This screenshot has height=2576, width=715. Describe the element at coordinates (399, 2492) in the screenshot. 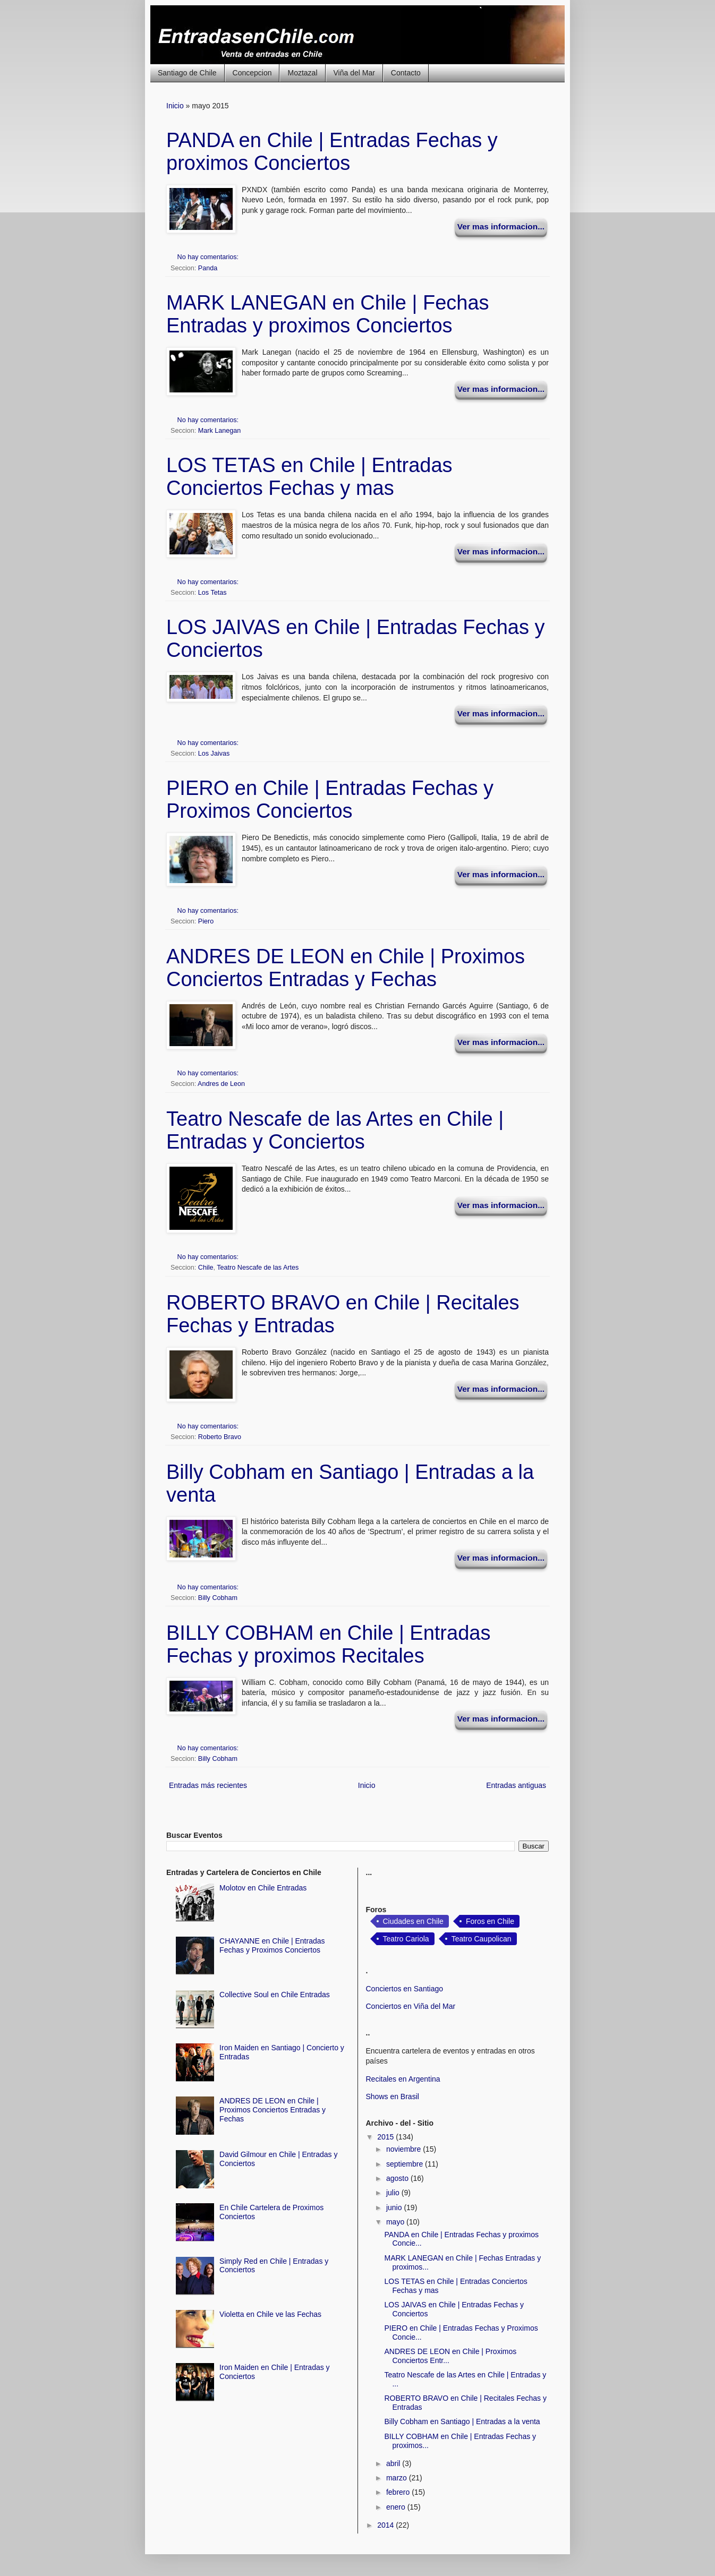

I see `febrero` at that location.